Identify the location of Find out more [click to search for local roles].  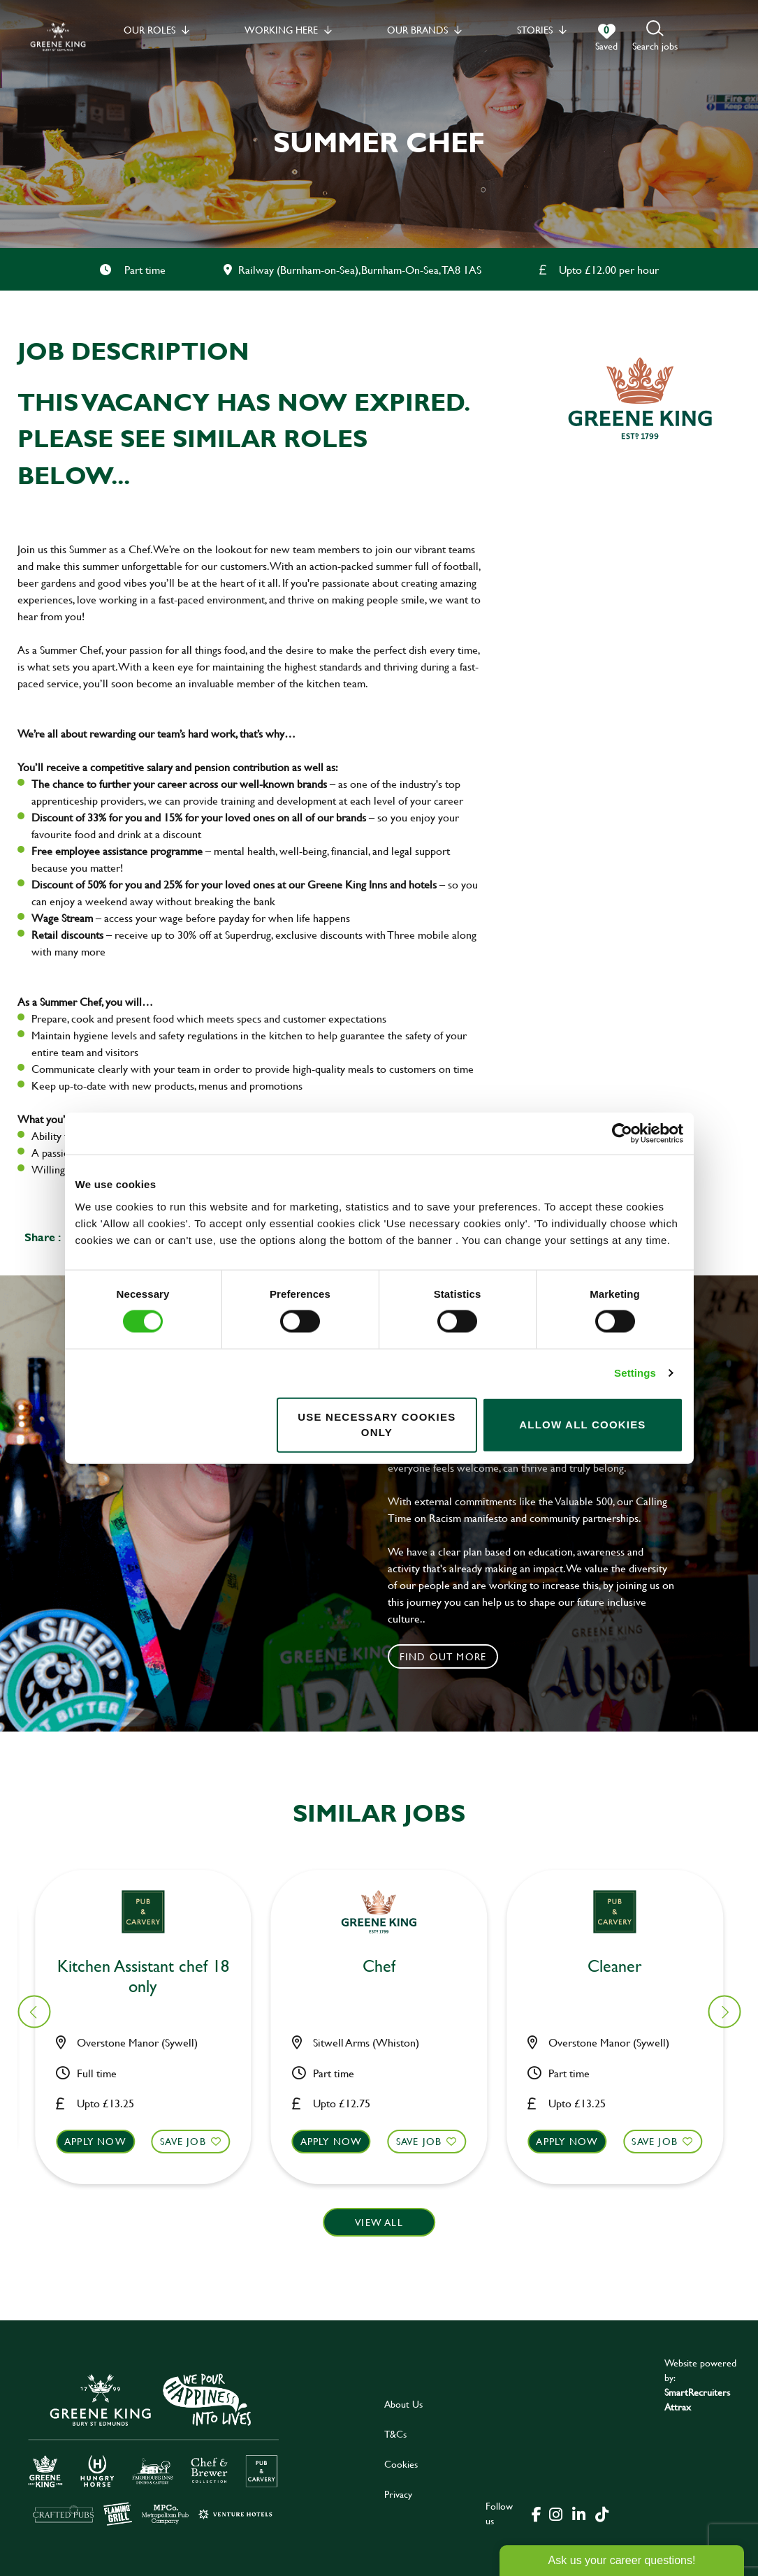
(443, 1656).